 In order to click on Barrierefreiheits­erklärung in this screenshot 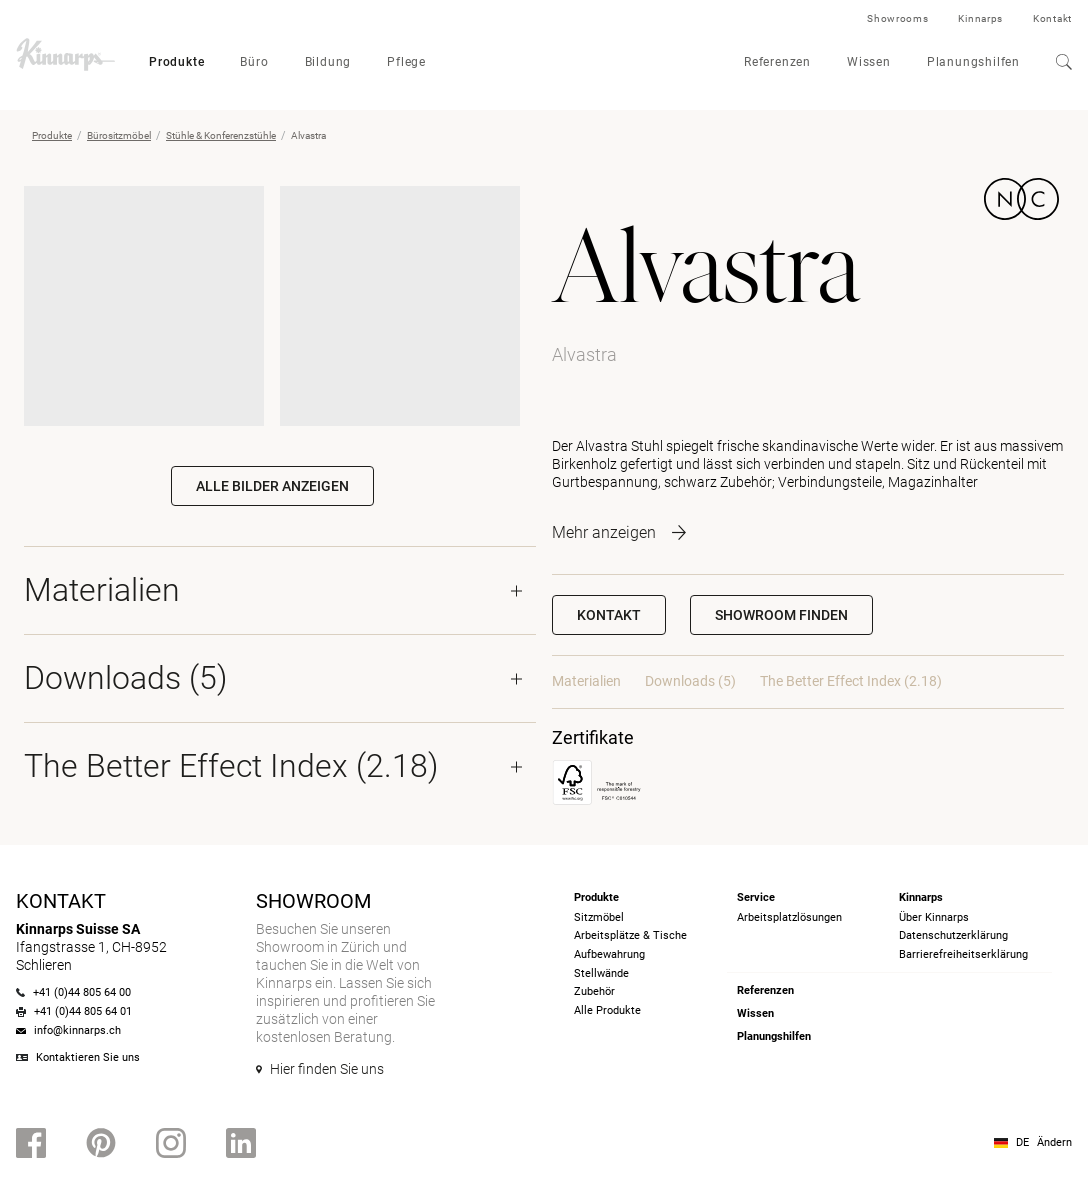, I will do `click(963, 954)`.